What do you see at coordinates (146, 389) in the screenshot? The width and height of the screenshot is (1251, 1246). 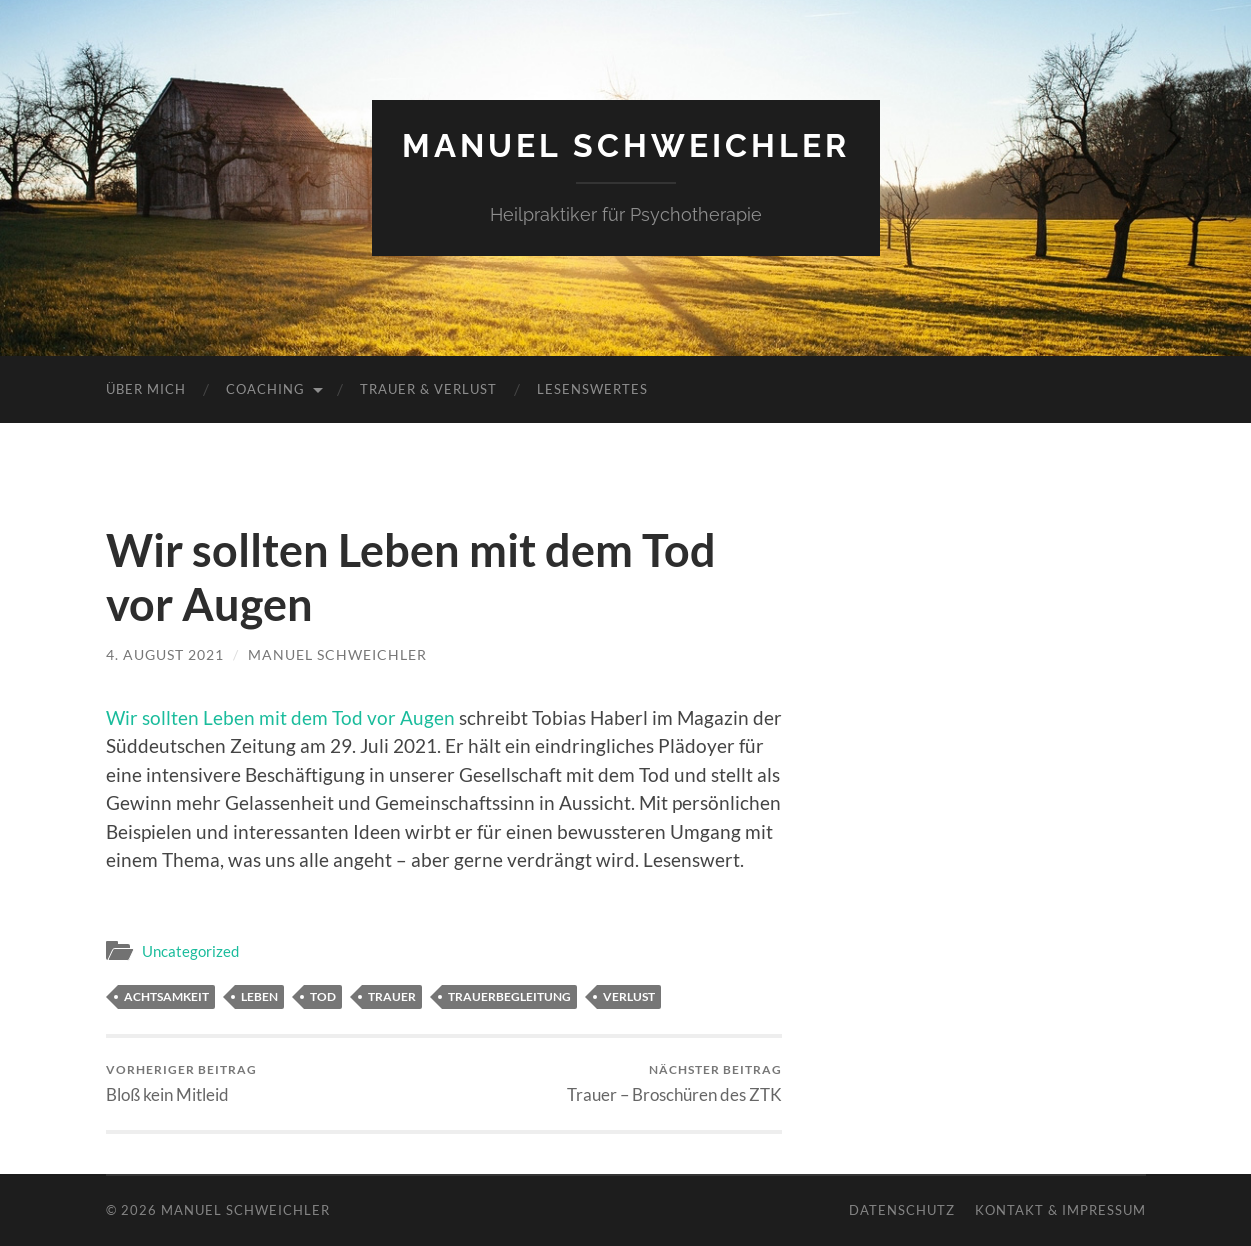 I see `Über mich` at bounding box center [146, 389].